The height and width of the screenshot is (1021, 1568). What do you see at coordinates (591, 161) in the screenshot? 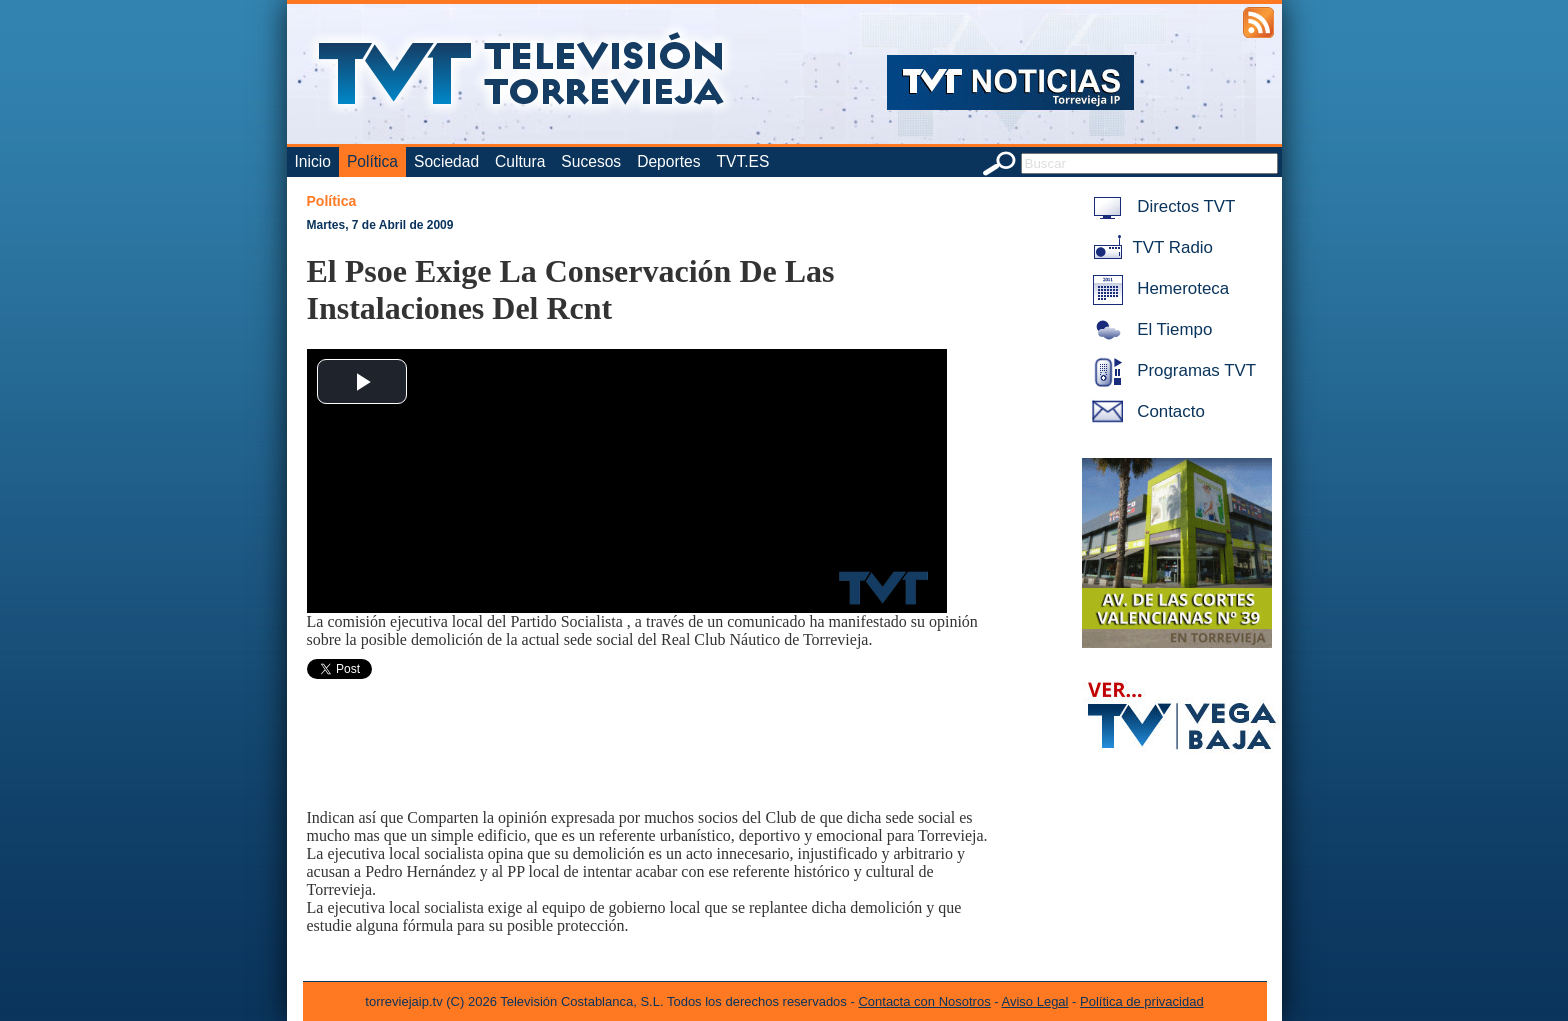
I see `Sucesos` at bounding box center [591, 161].